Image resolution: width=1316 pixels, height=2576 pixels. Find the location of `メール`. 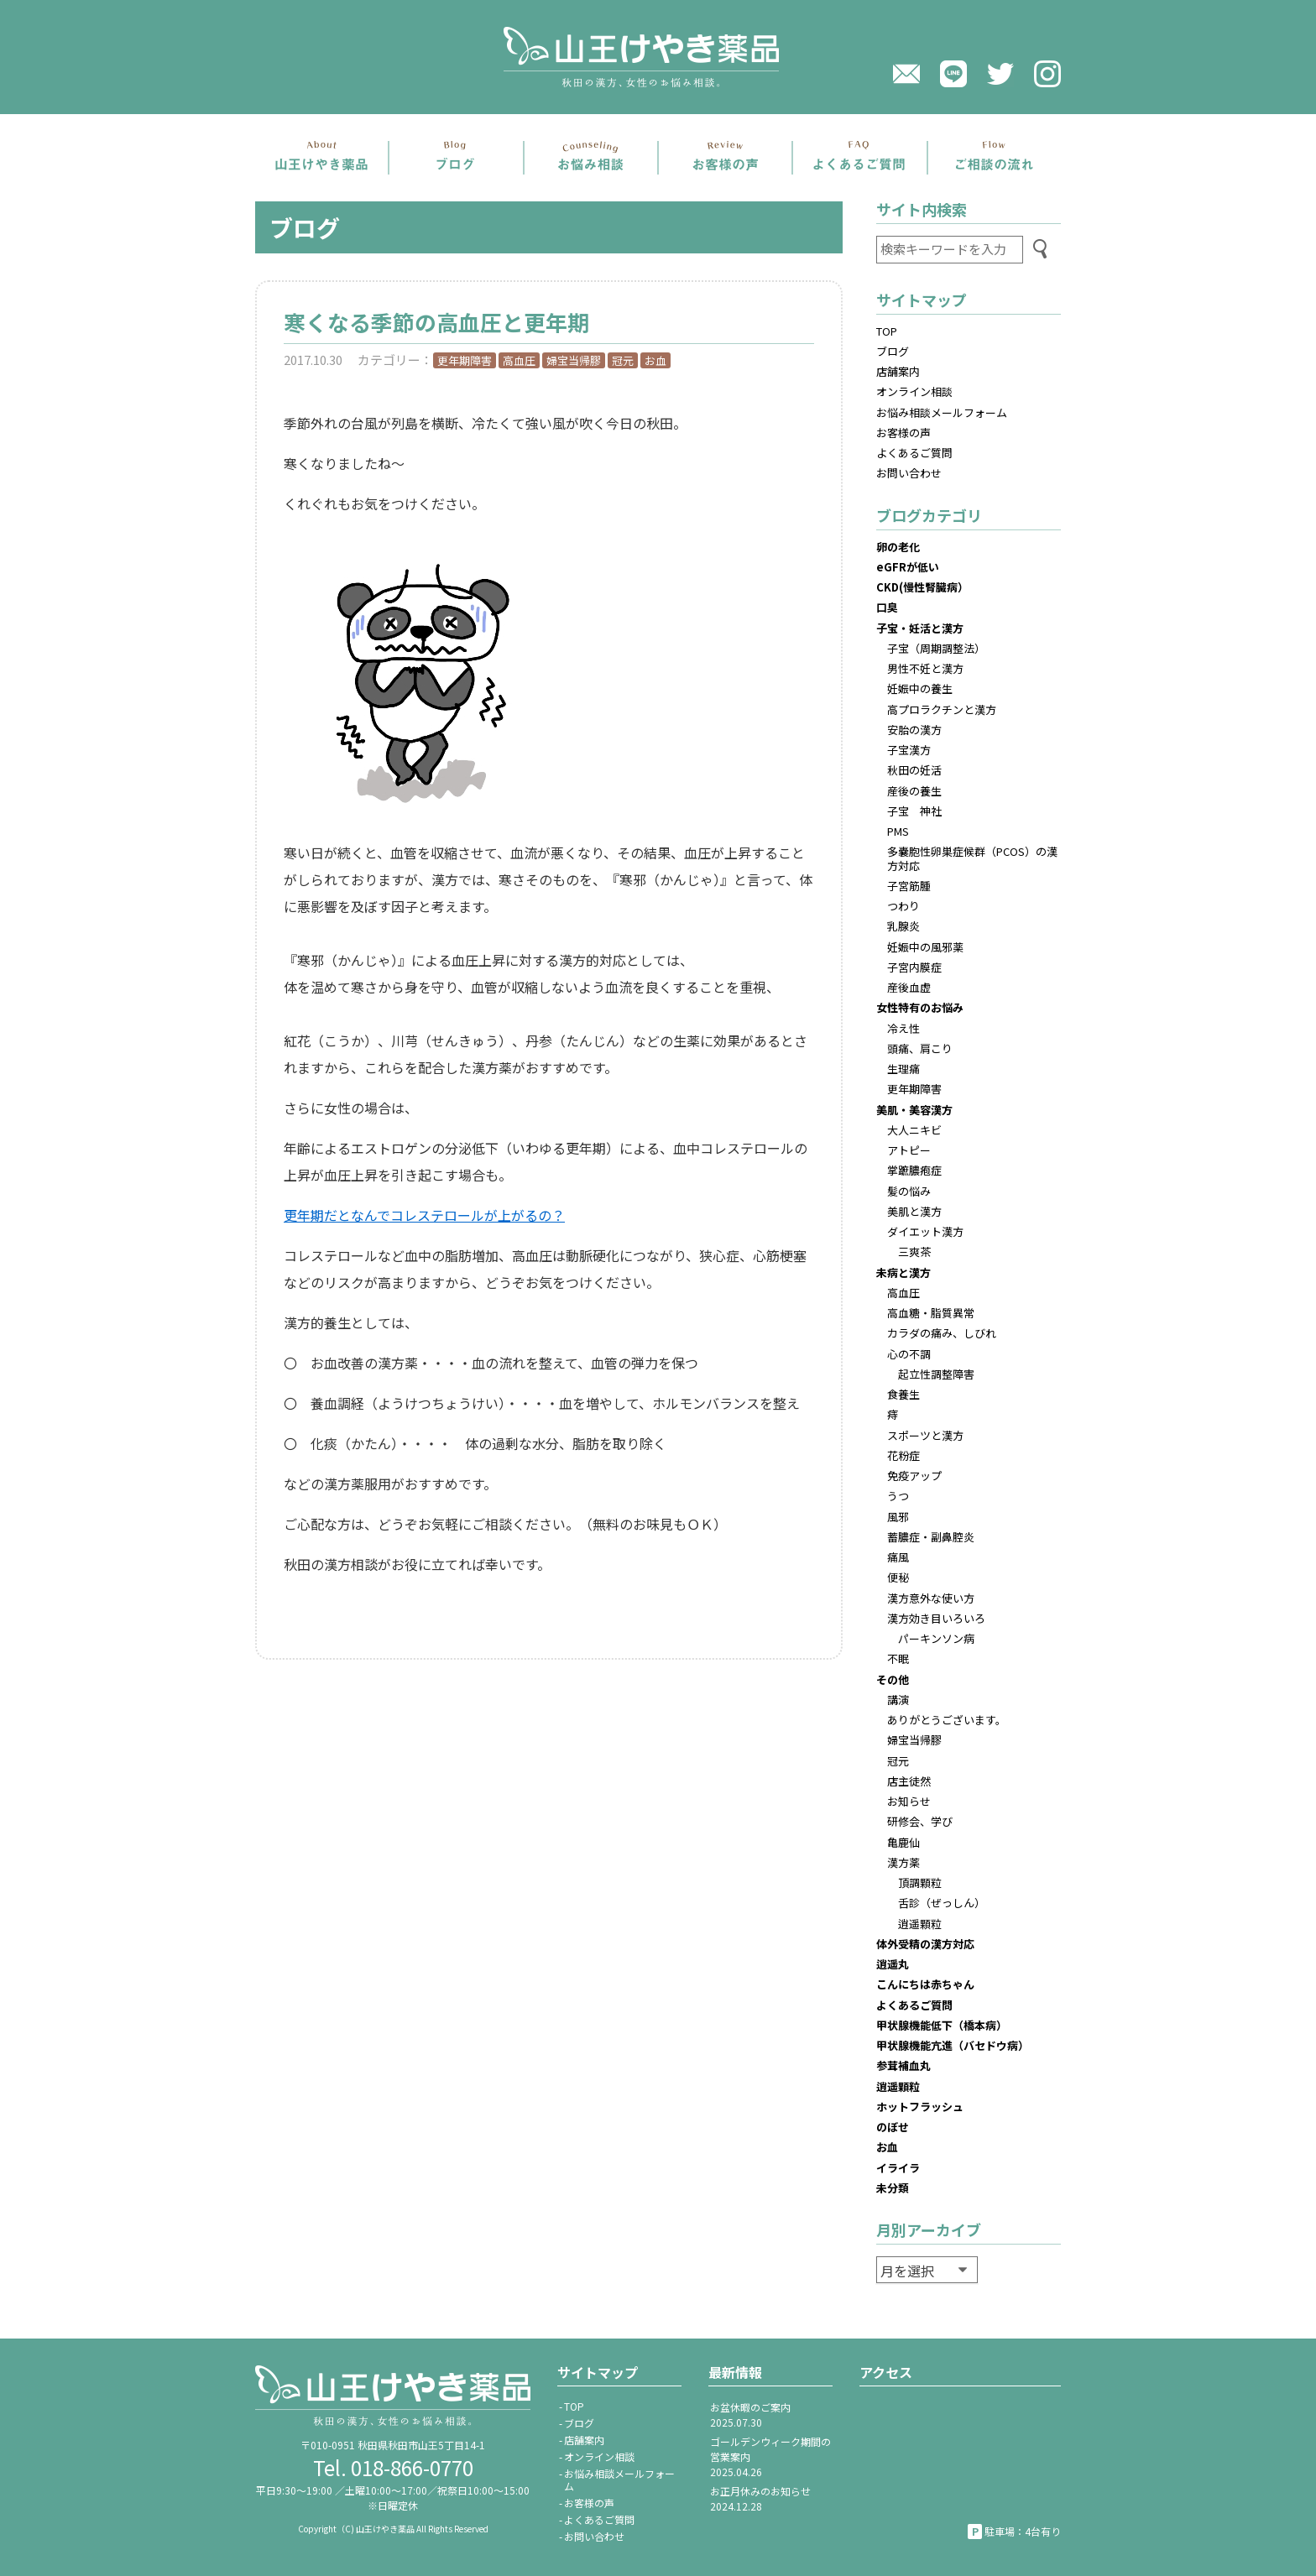

メール is located at coordinates (906, 73).